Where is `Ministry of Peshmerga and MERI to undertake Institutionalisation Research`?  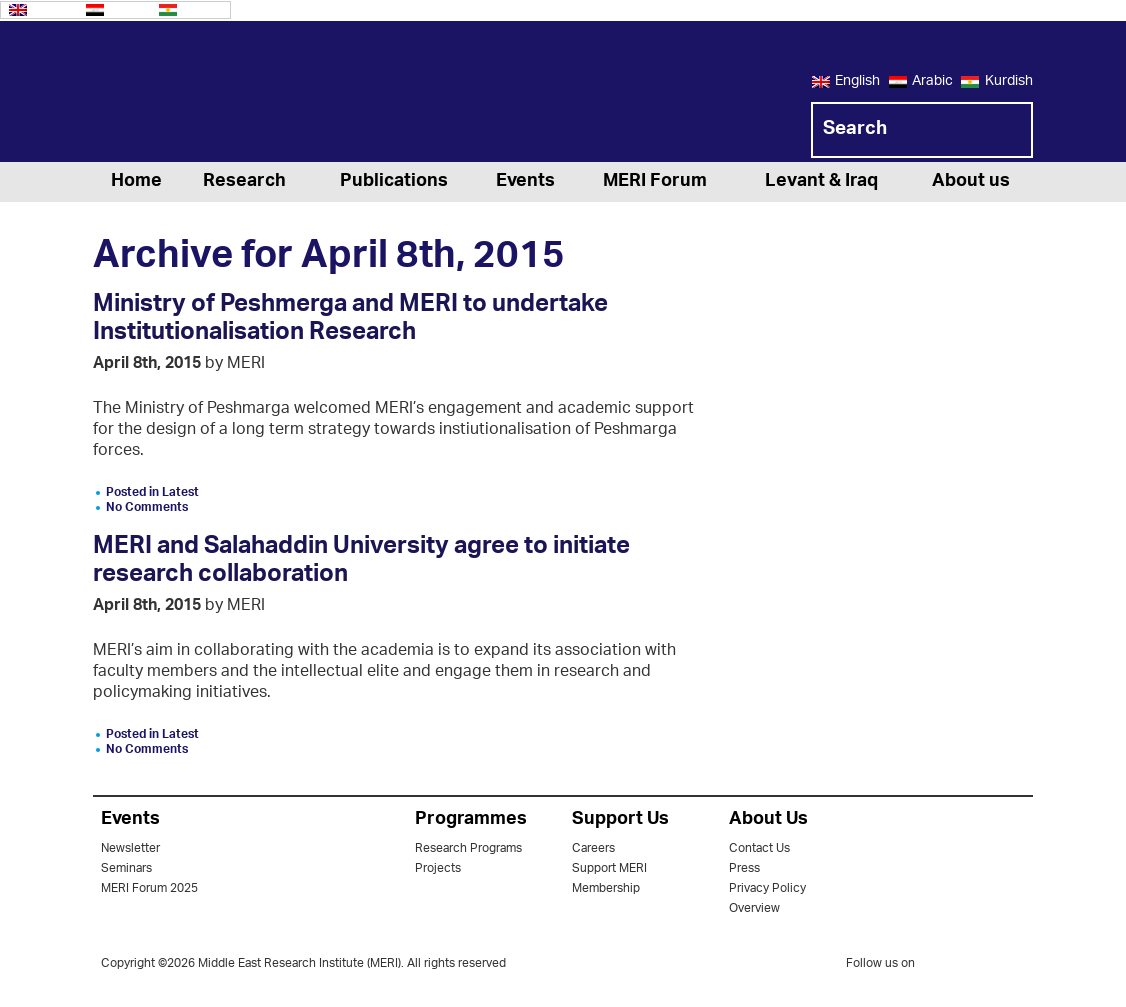
Ministry of Peshmerga and MERI to undertake Institutionalisation Research is located at coordinates (350, 321).